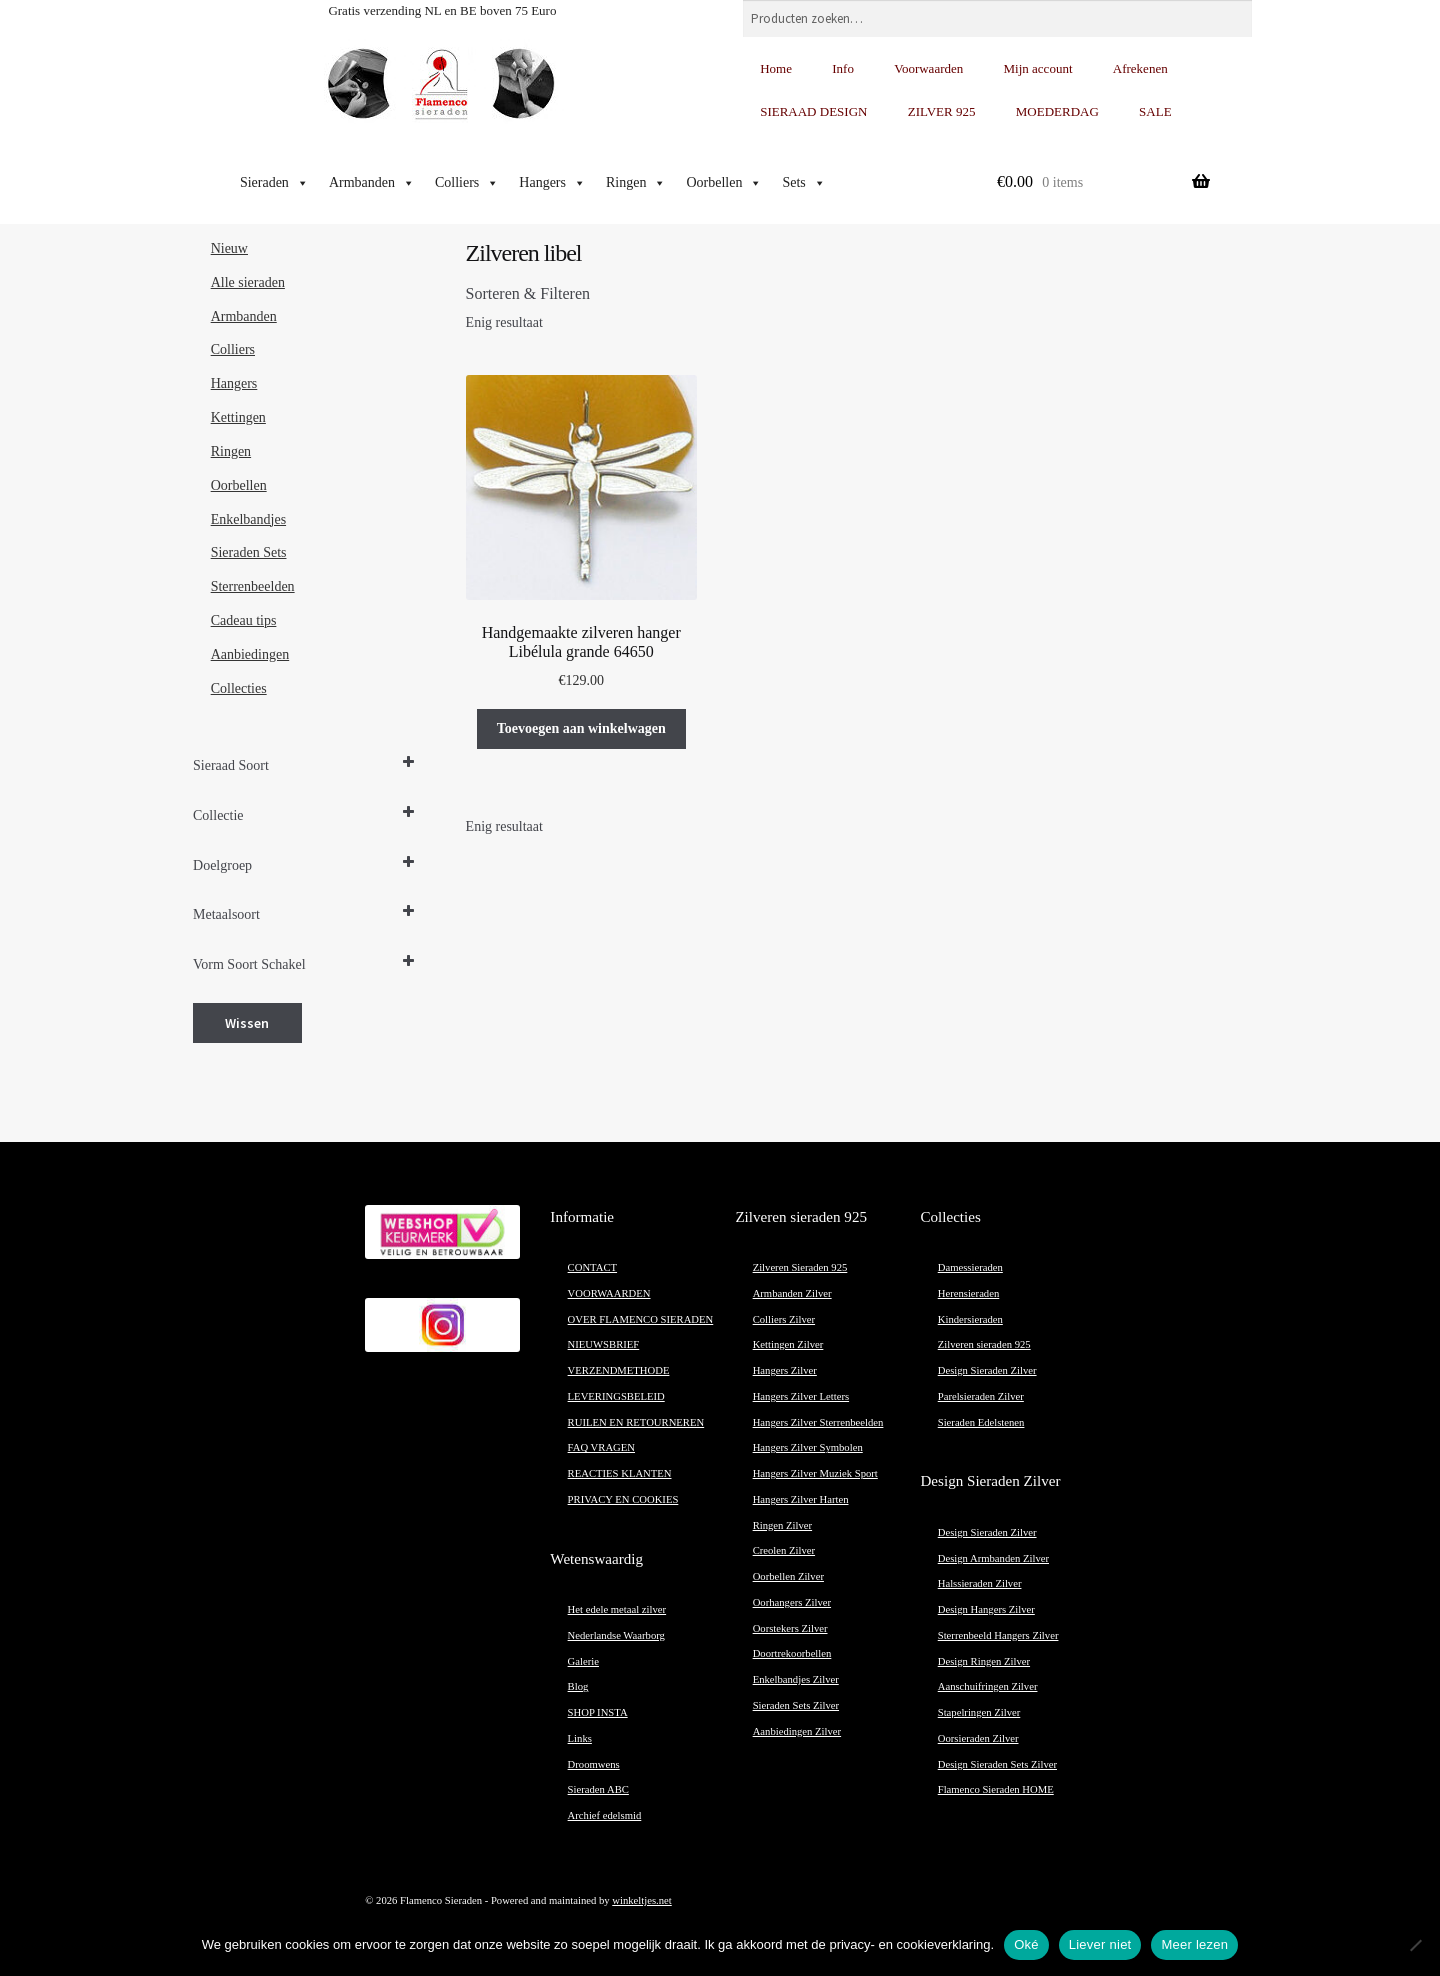 The height and width of the screenshot is (1976, 1440). I want to click on Afrekenen, so click(1140, 68).